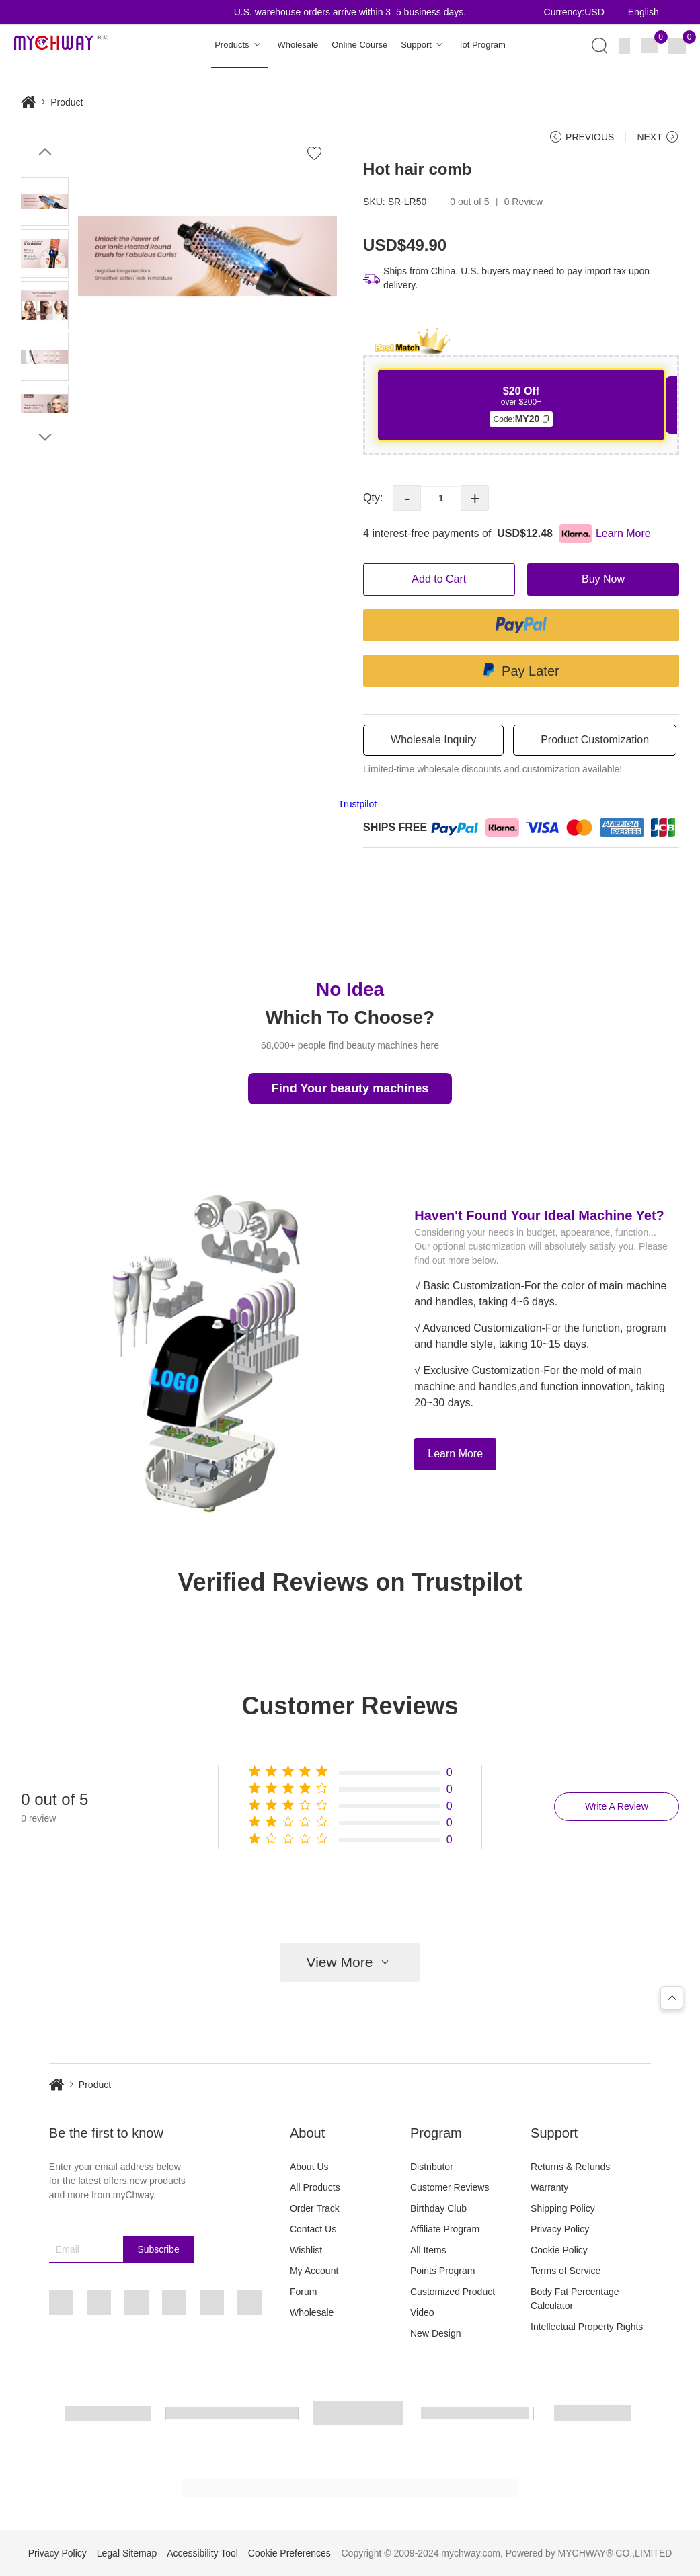 The image size is (700, 2576). Describe the element at coordinates (431, 2166) in the screenshot. I see `Distributor` at that location.